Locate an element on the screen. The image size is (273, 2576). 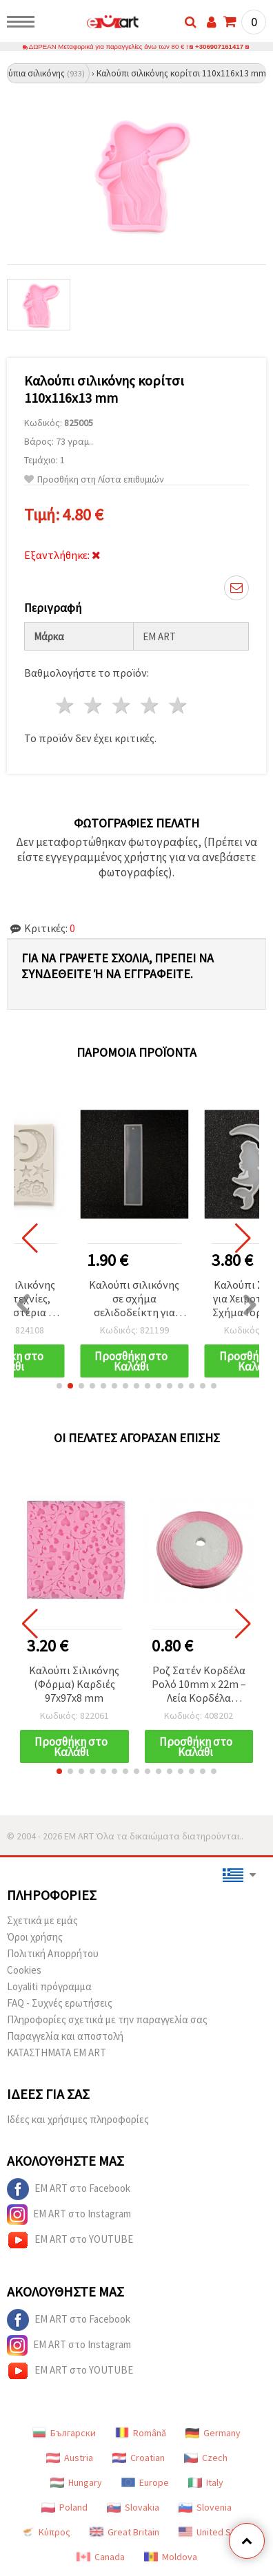
Cookies is located at coordinates (24, 1969).